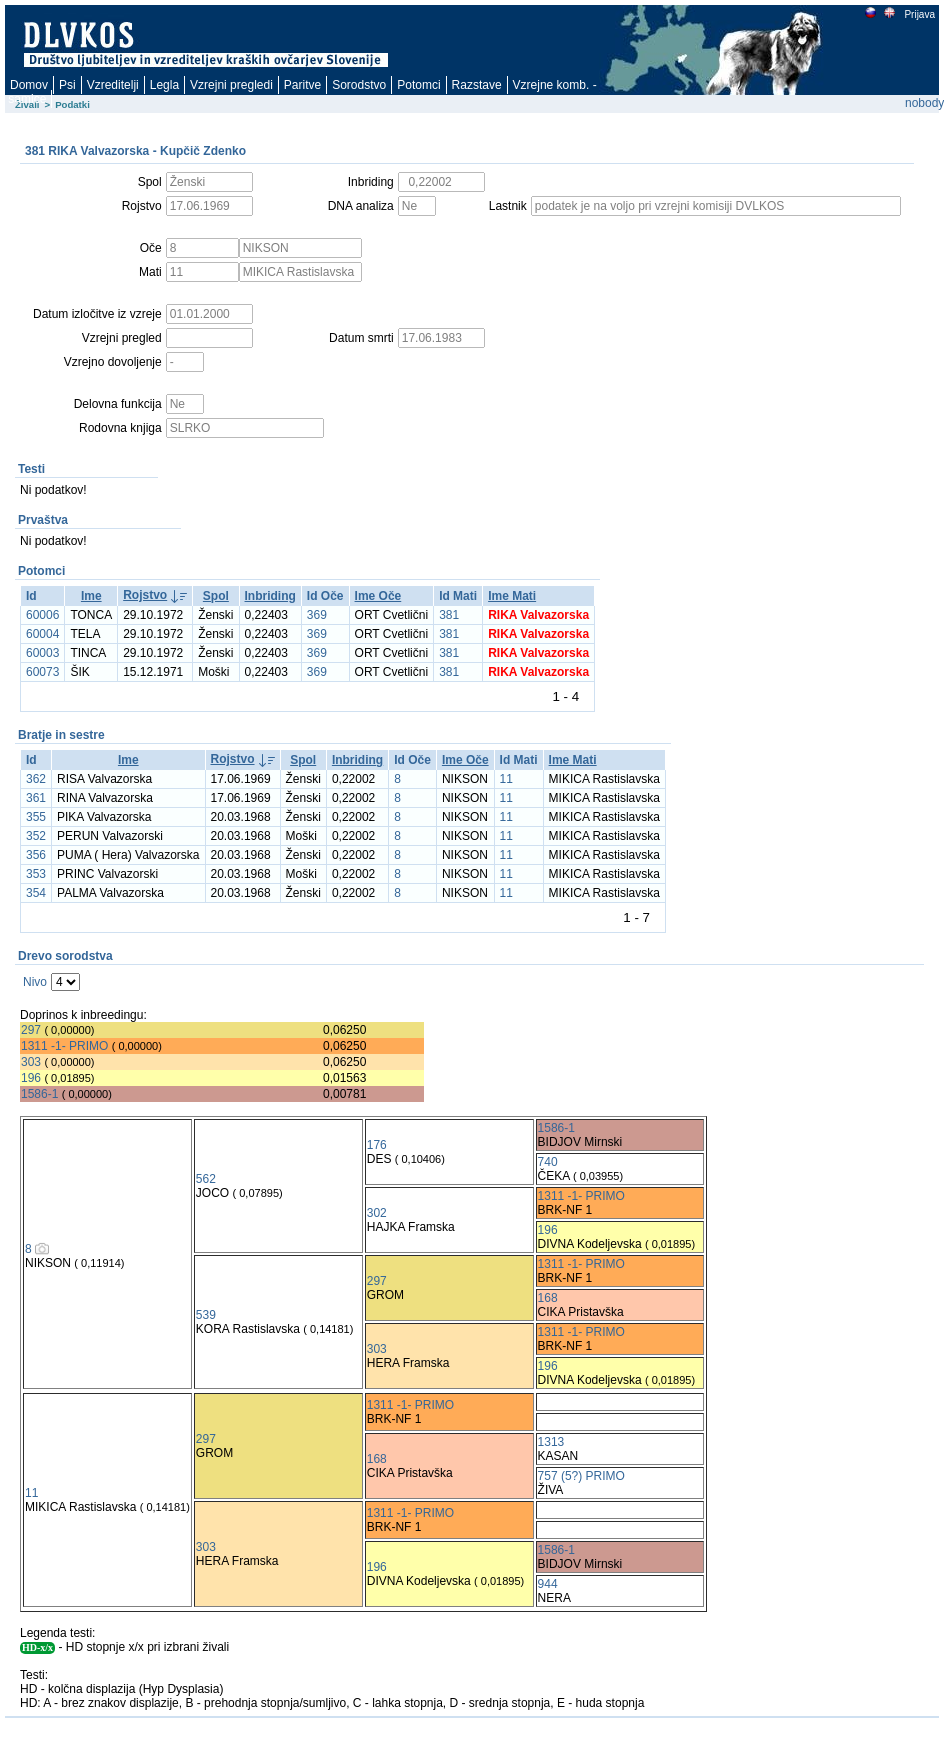  Describe the element at coordinates (31, 1062) in the screenshot. I see `303` at that location.